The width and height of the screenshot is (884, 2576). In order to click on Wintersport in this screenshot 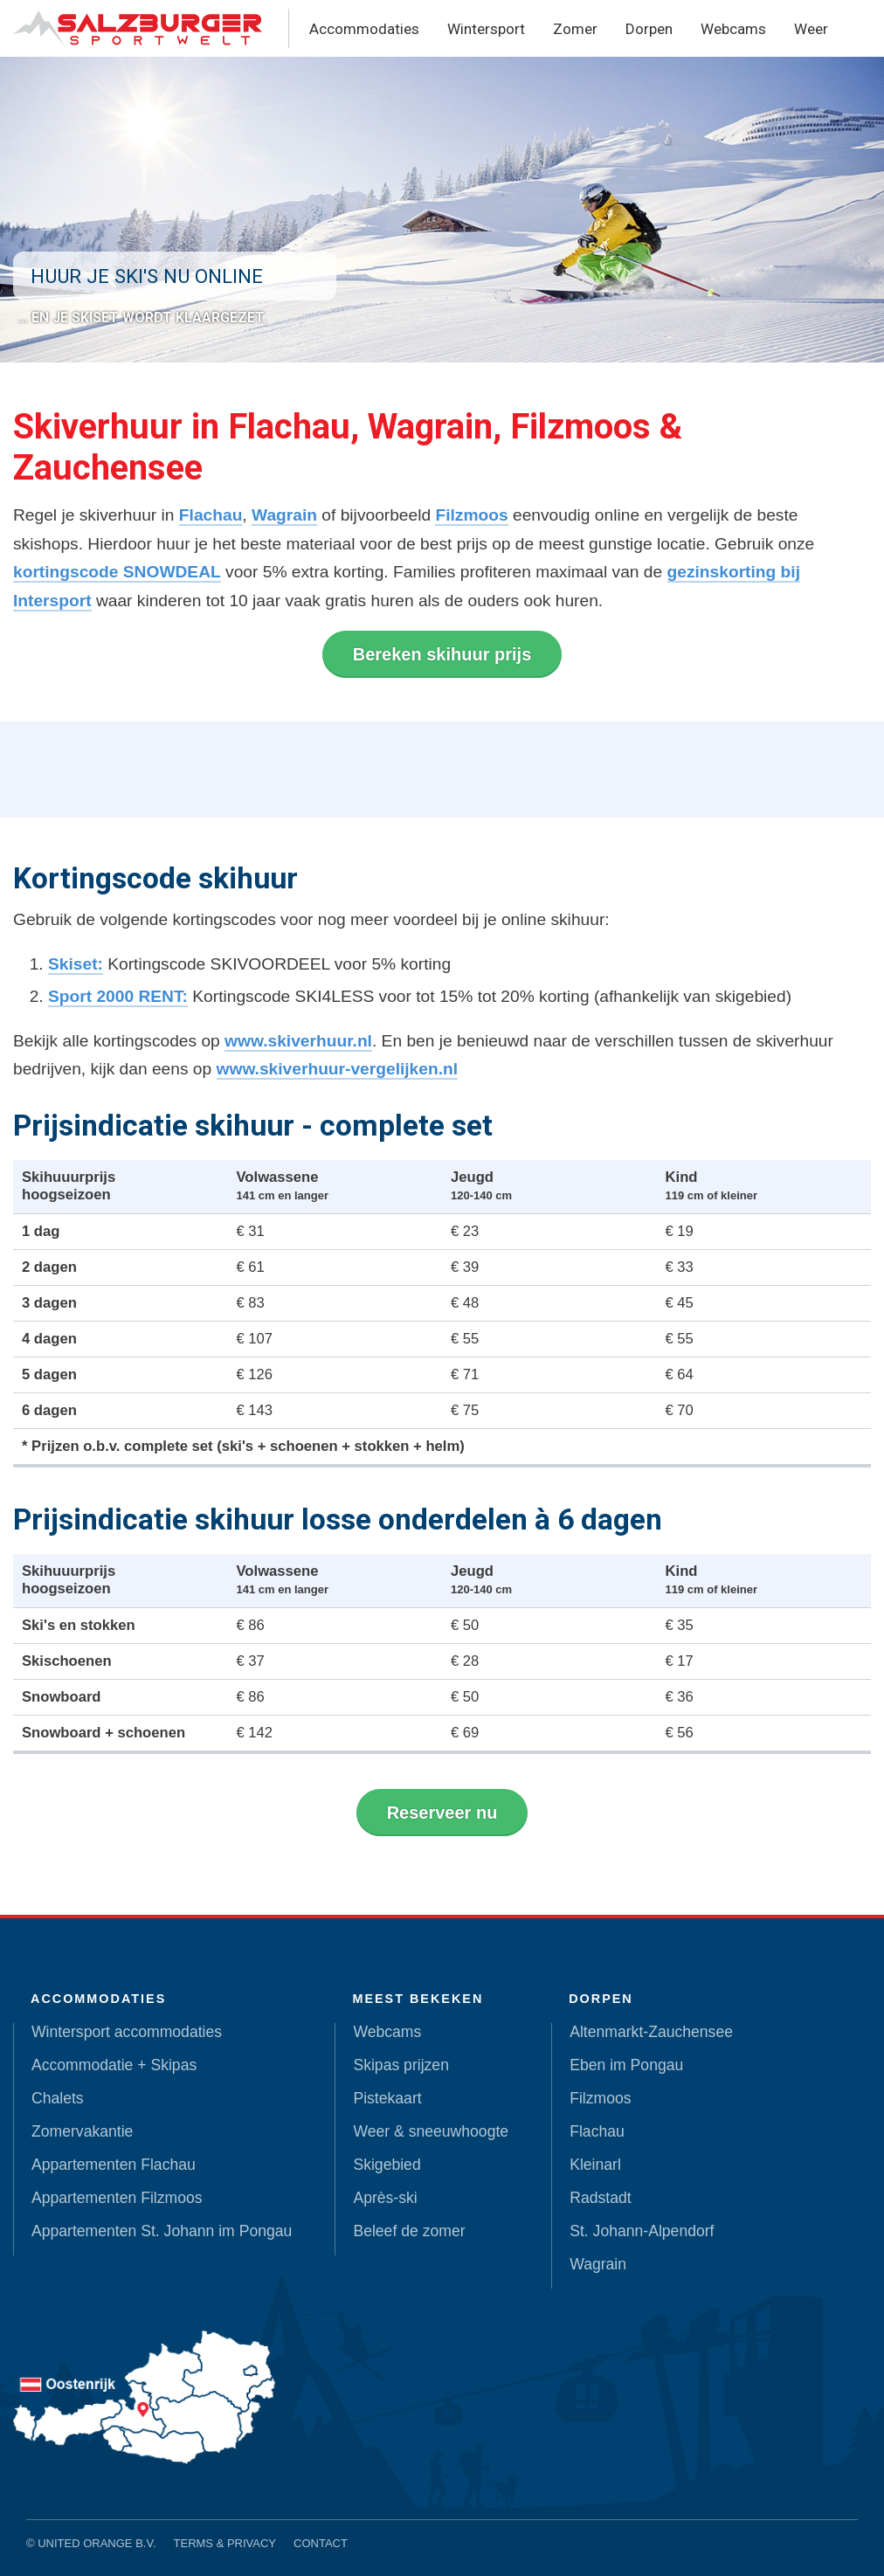, I will do `click(486, 29)`.